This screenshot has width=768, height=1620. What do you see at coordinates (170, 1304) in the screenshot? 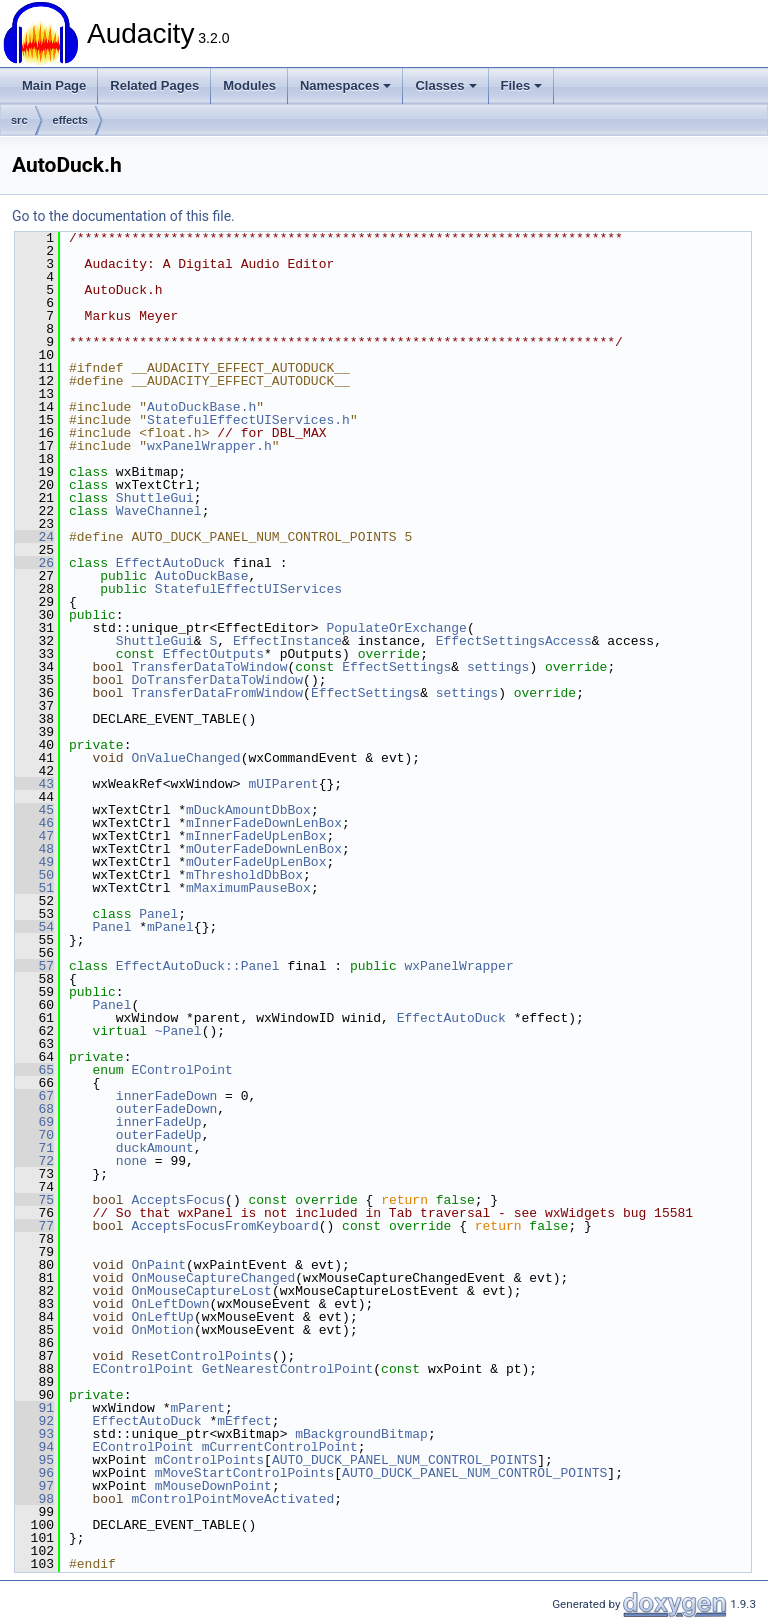
I see `OnLeftDown` at bounding box center [170, 1304].